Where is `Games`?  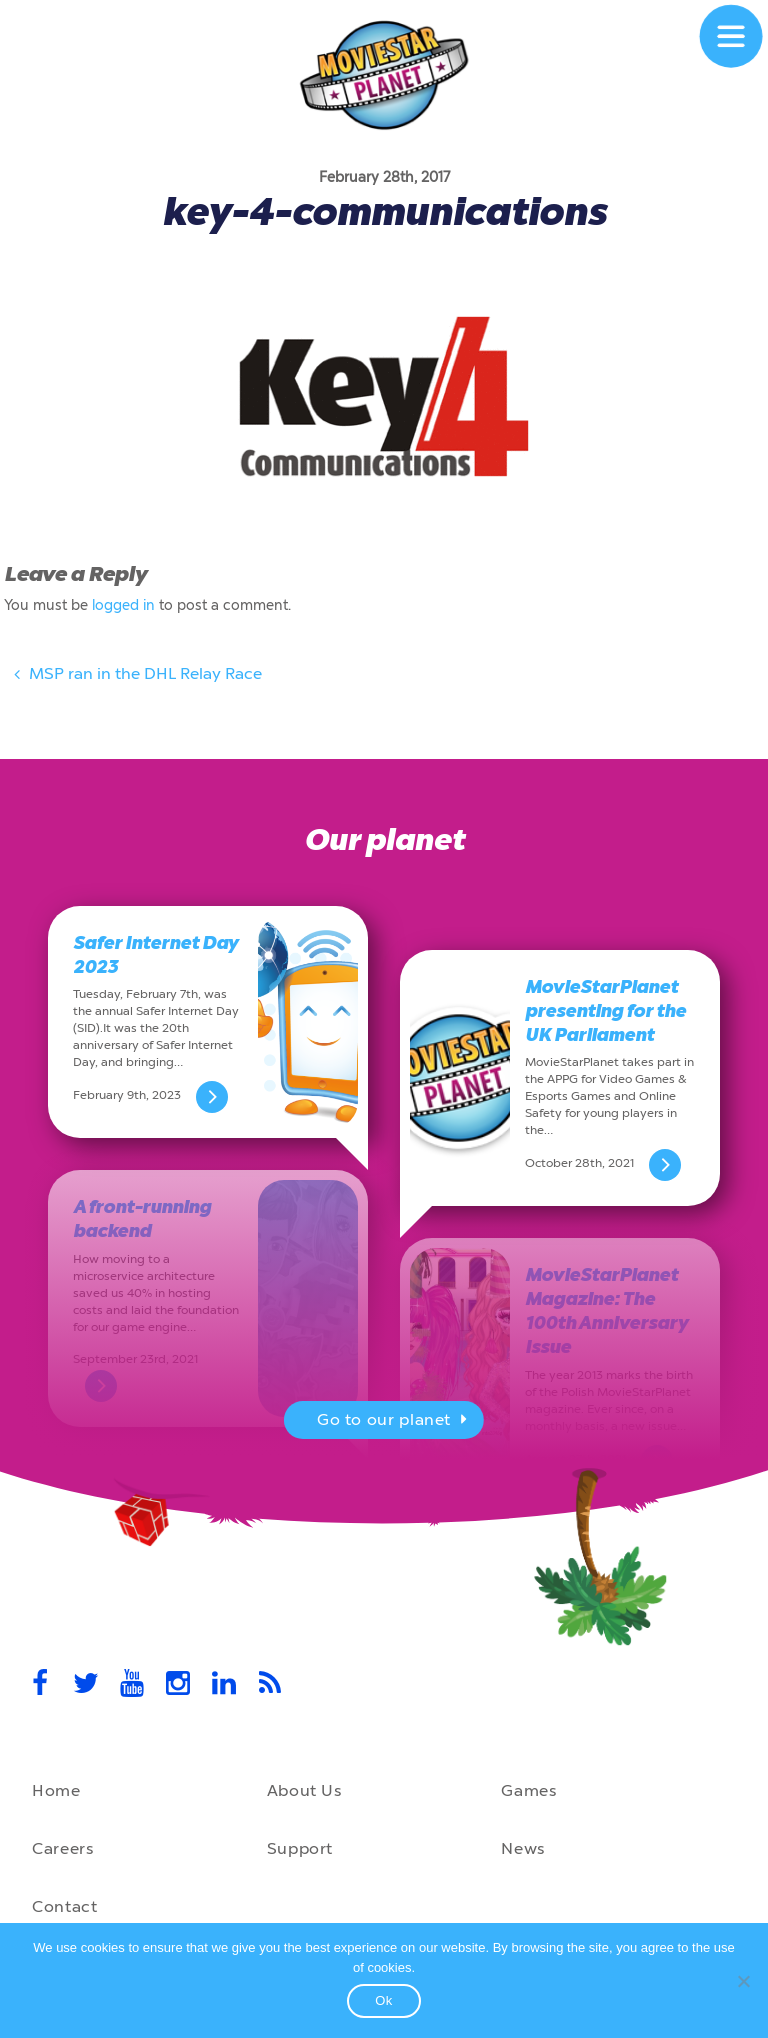
Games is located at coordinates (528, 1790).